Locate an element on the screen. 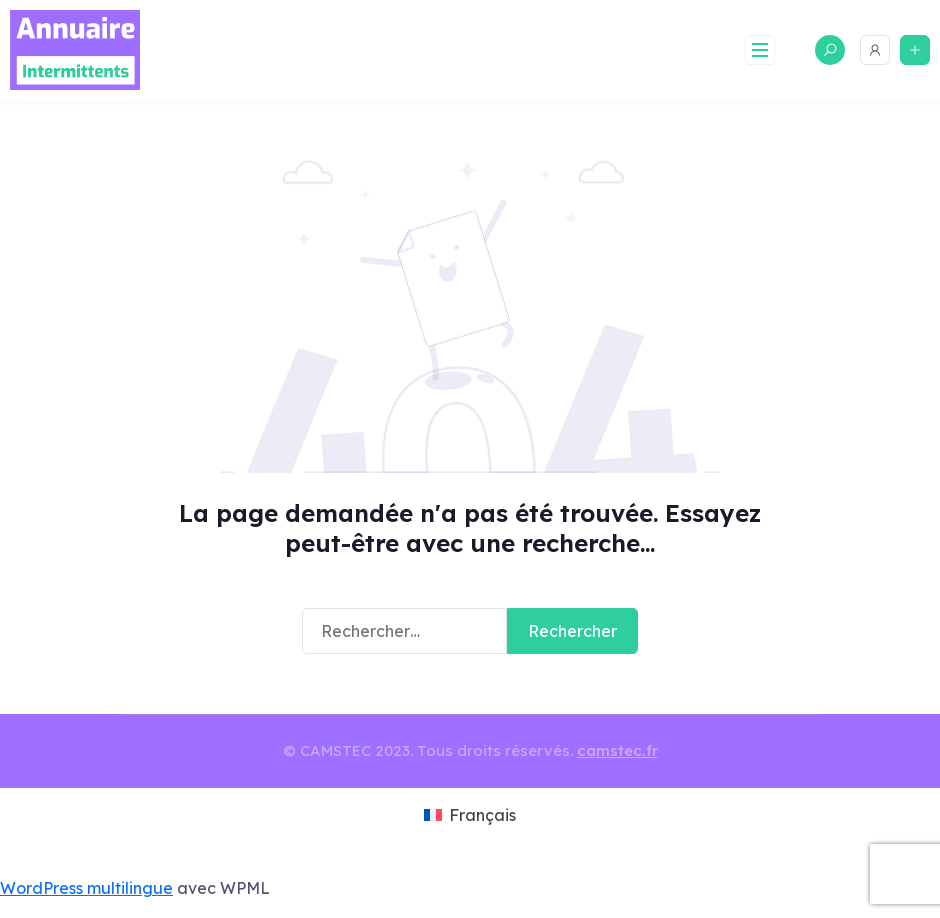 This screenshot has height=918, width=940. [menuitem] is located at coordinates (469, 816).